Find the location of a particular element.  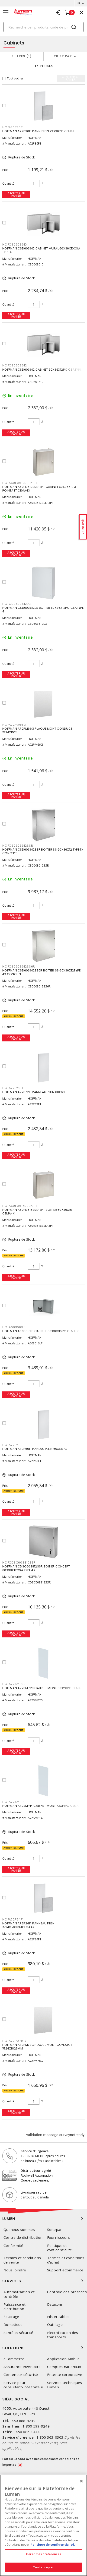

HOFFMAN A60H3612SSLP3PT CABINET 60X36X12 3 POINTATT CEMA4X is located at coordinates (39, 488).